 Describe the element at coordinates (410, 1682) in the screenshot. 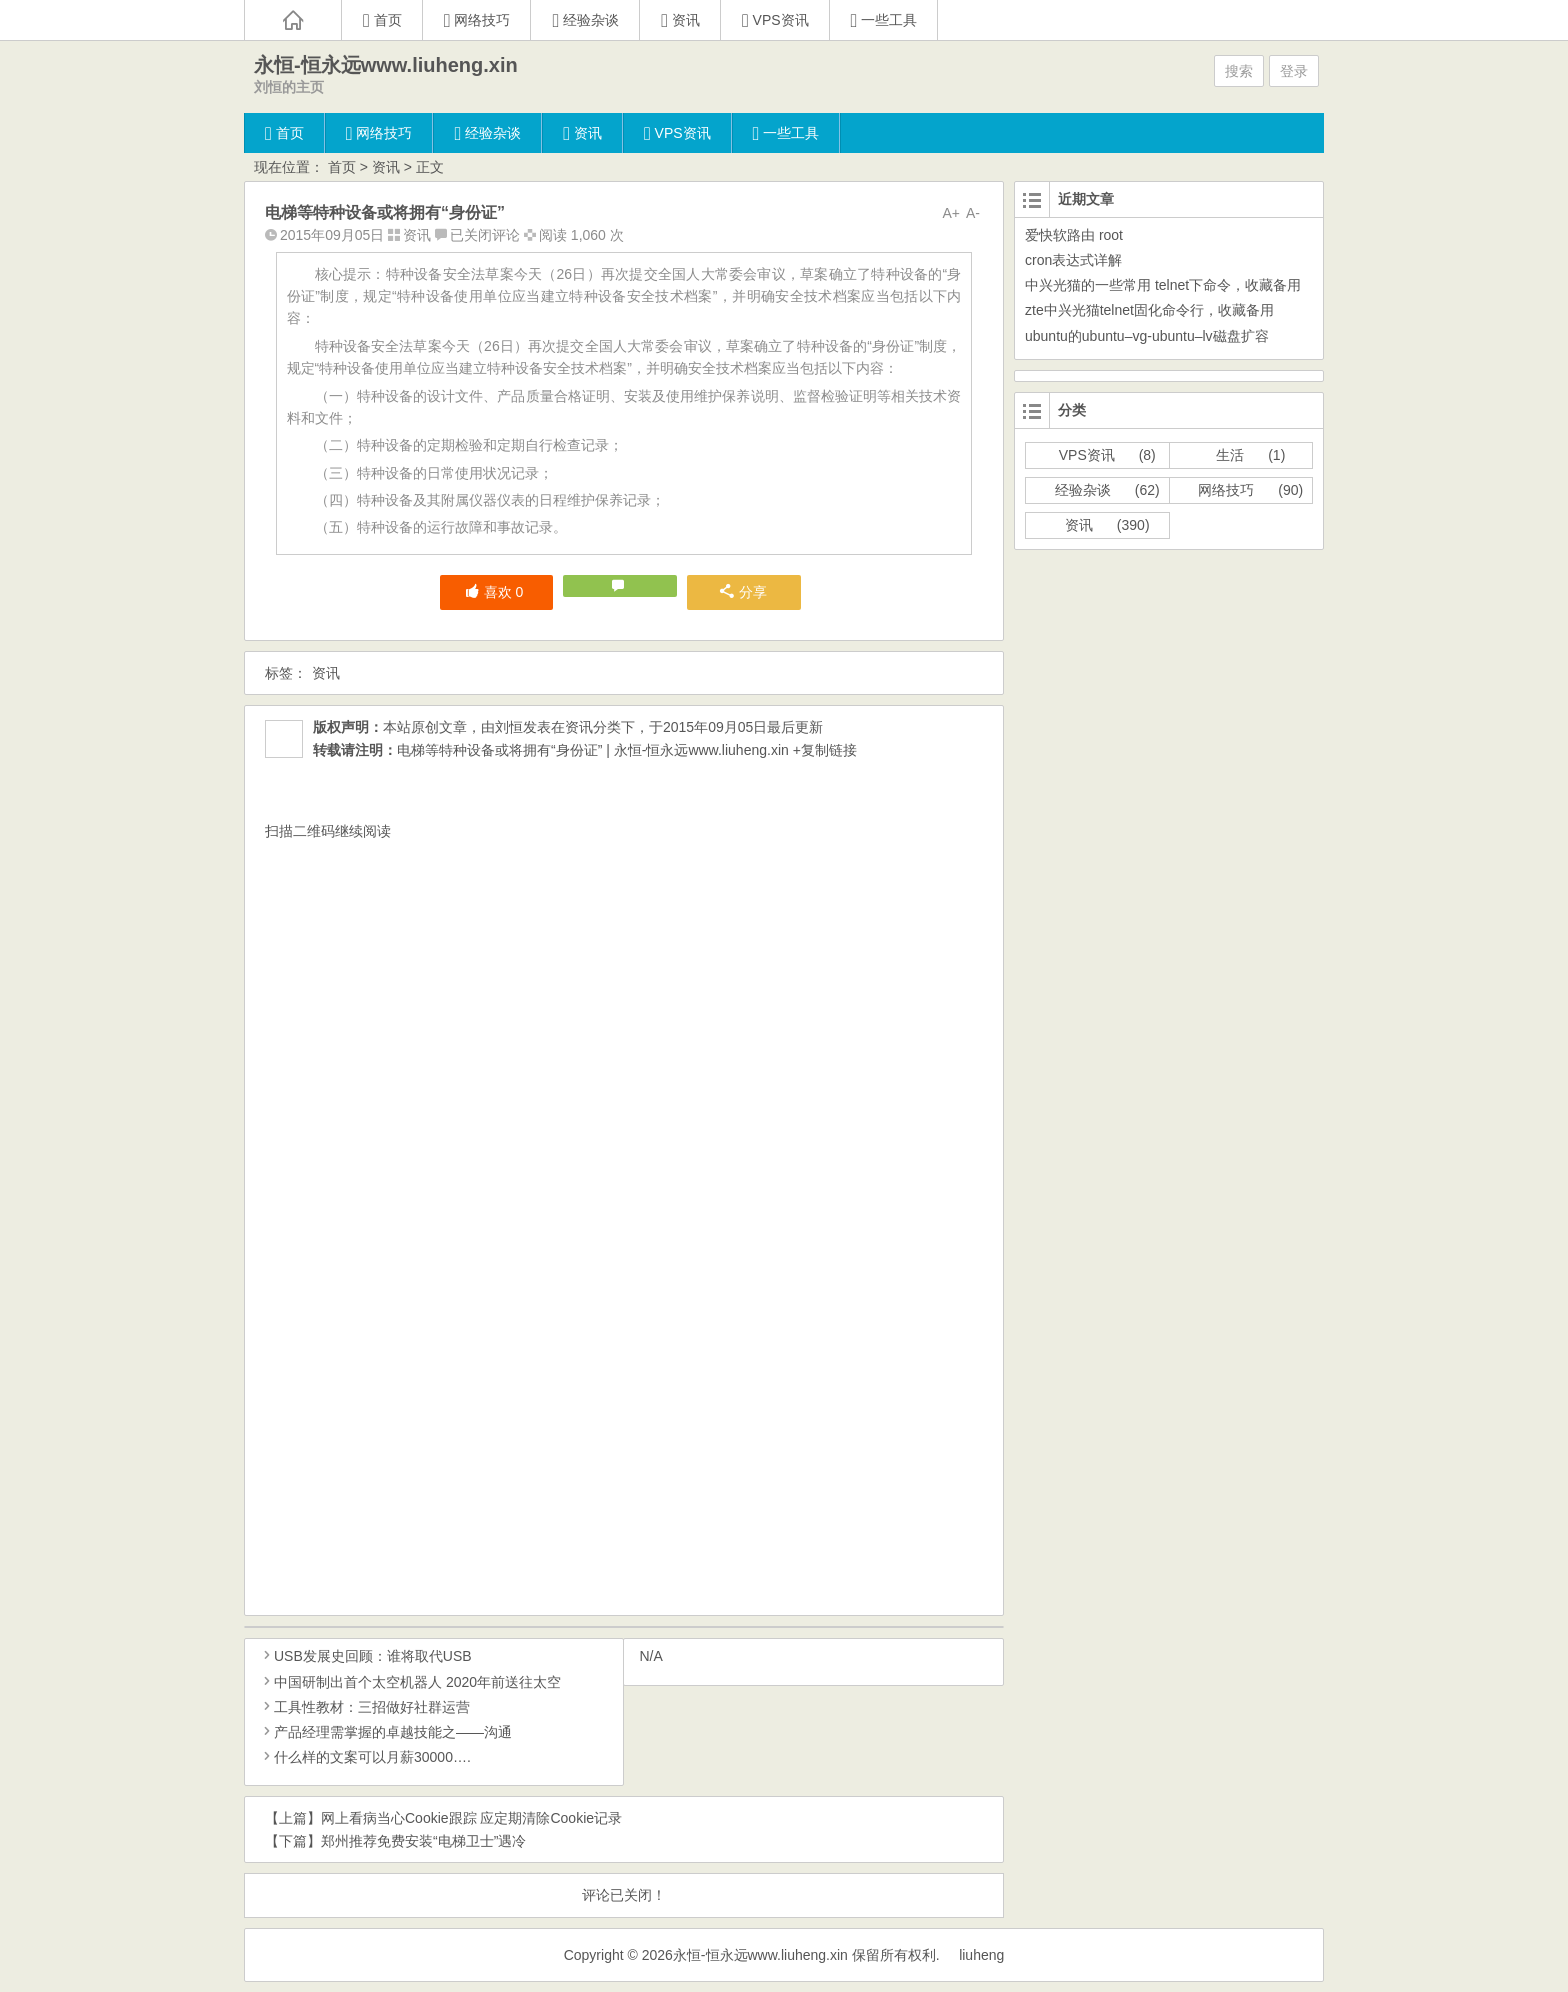

I see `中国研制出首个太空机器人 2020年前送往太空` at that location.